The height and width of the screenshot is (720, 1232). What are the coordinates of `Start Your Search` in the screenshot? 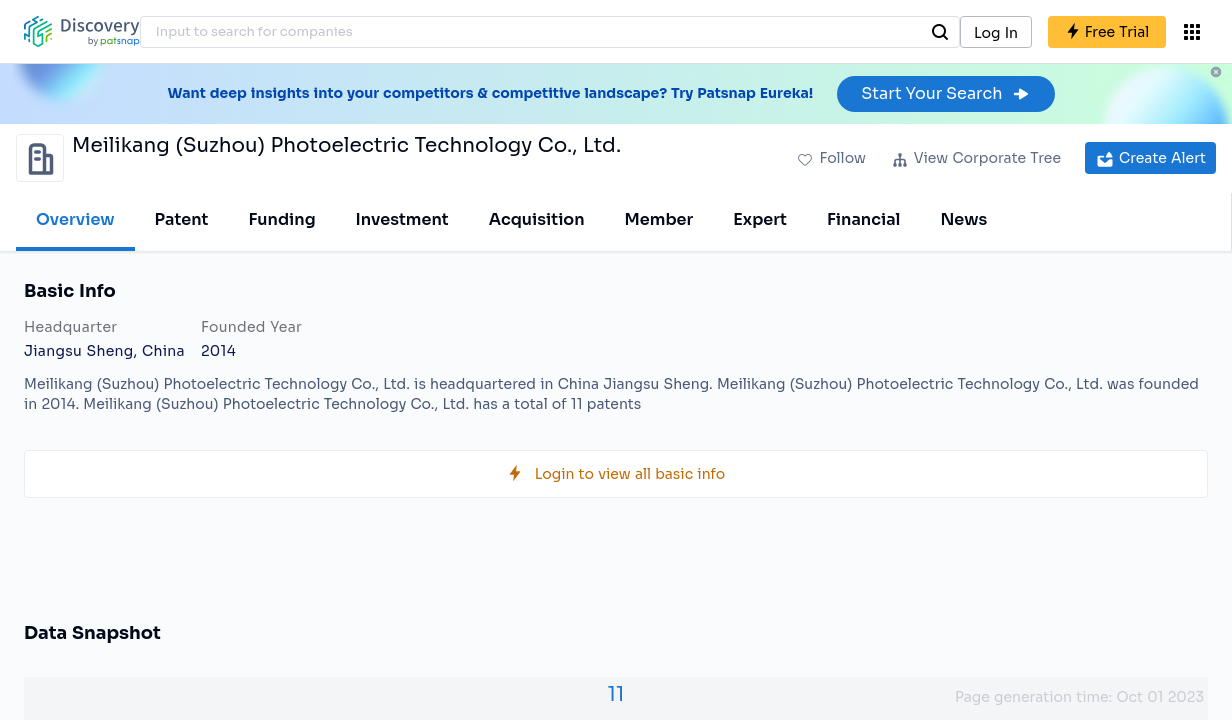 It's located at (945, 93).